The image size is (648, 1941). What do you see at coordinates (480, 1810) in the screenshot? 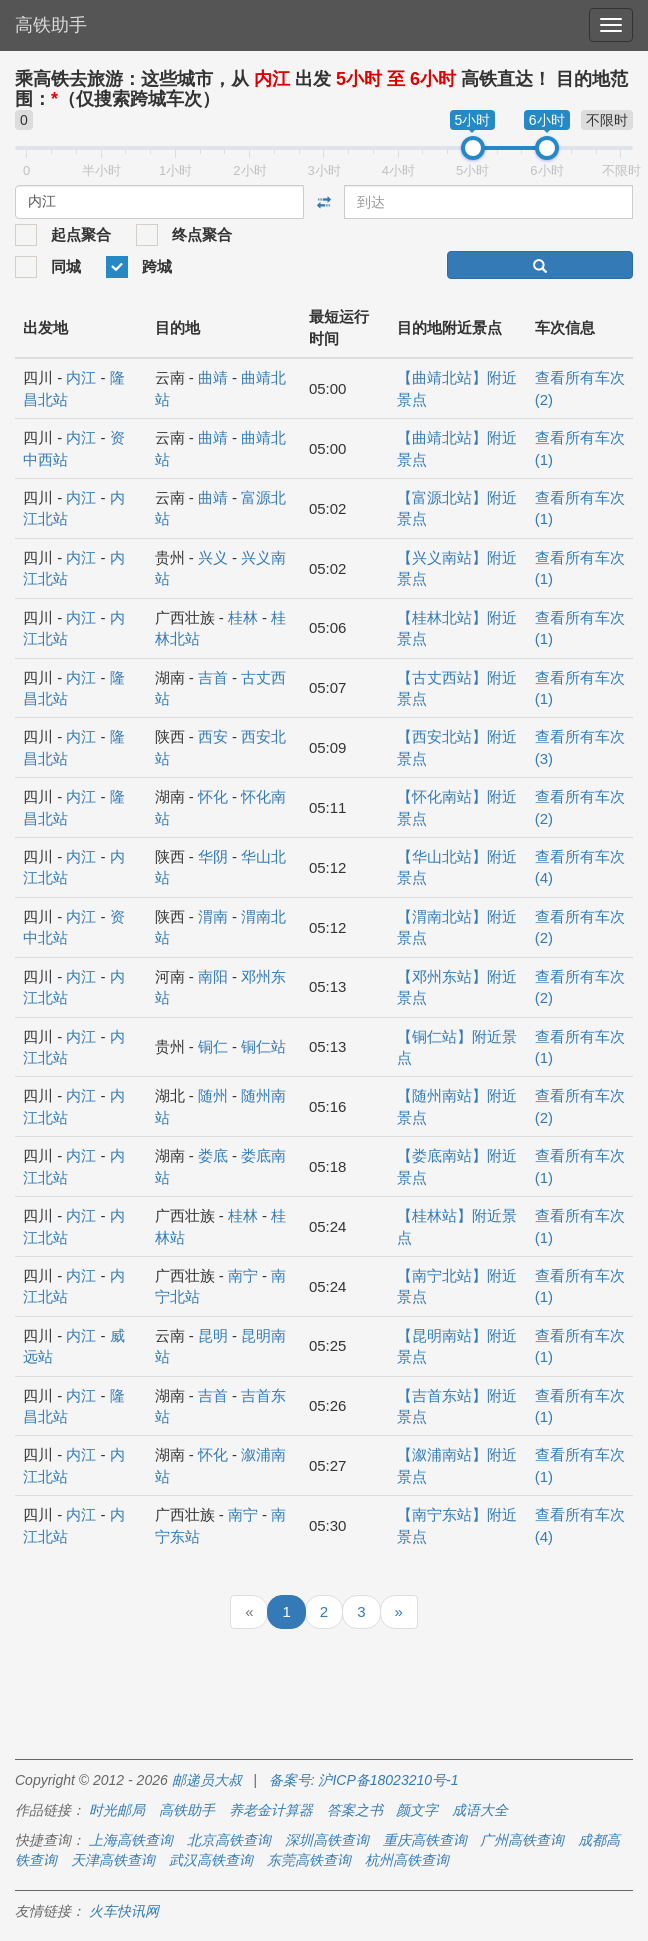
I see `成语大全` at bounding box center [480, 1810].